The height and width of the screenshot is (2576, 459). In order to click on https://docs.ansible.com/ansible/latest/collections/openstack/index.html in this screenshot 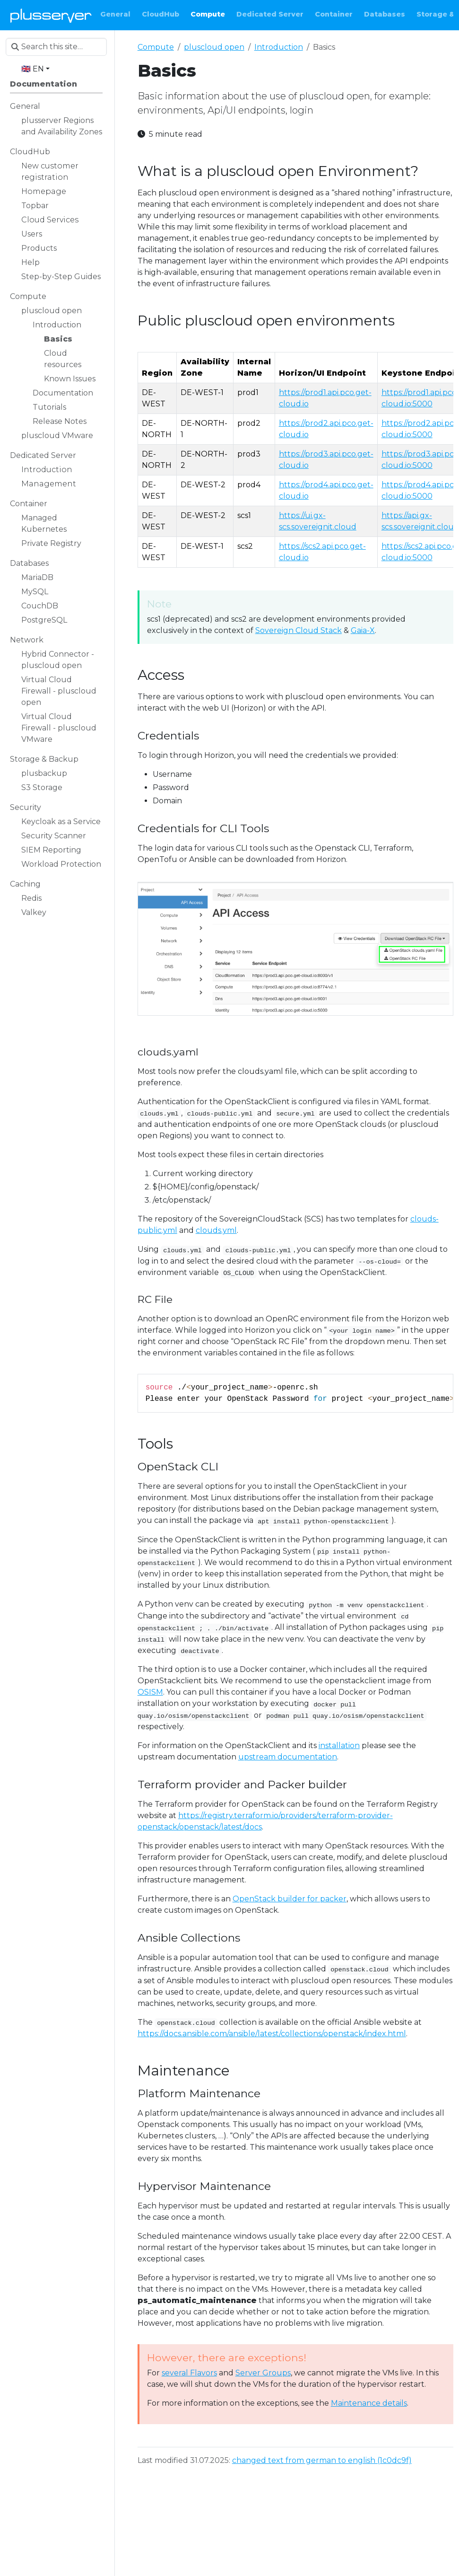, I will do `click(272, 2033)`.